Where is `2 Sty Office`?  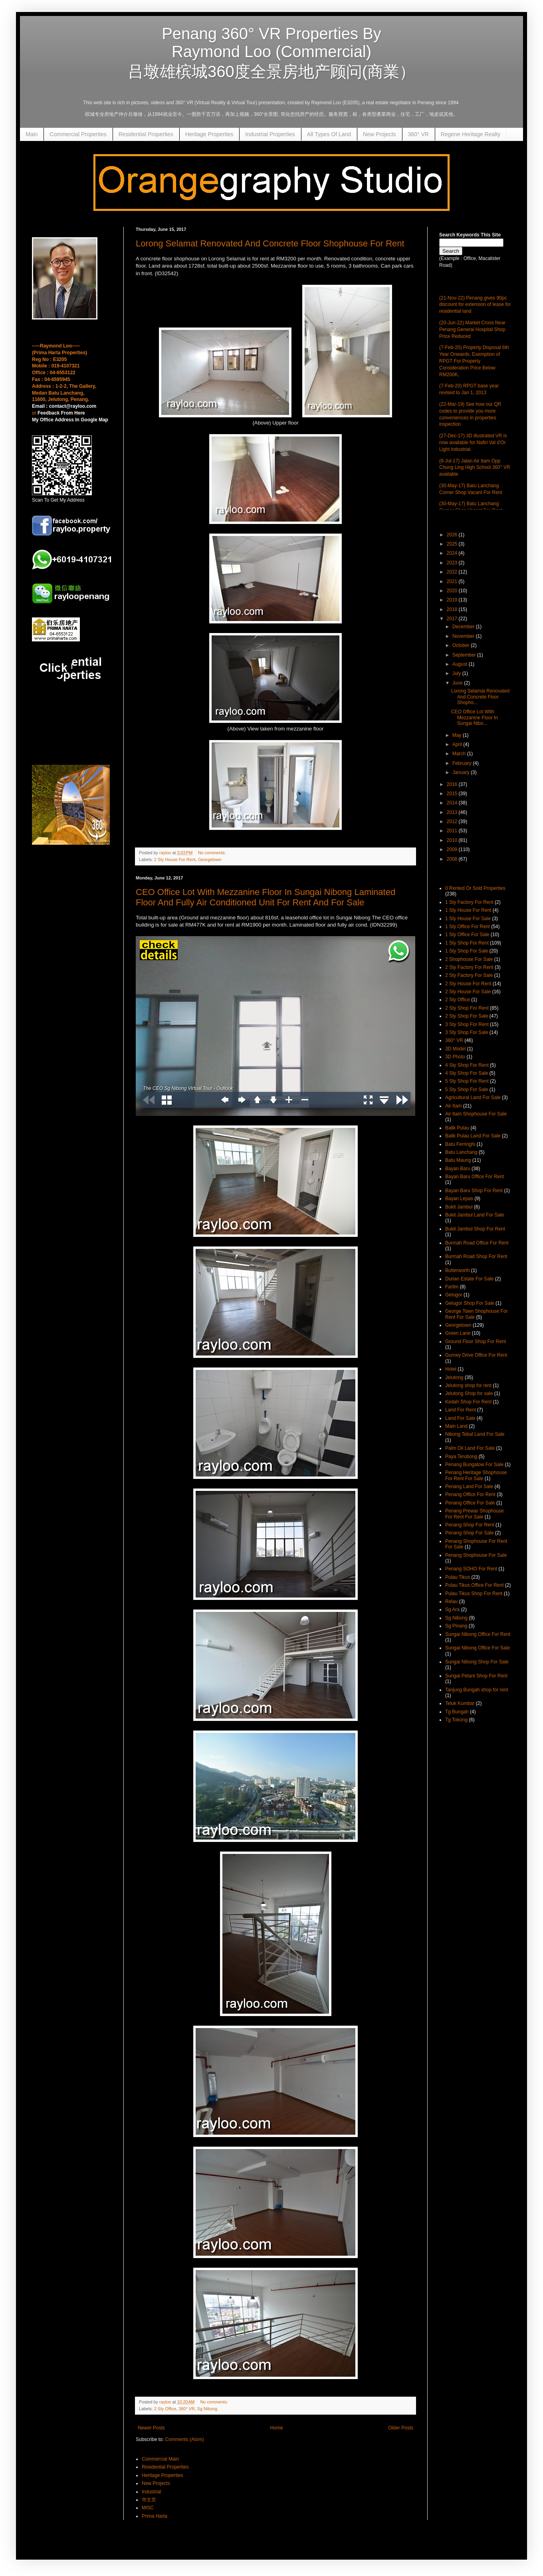 2 Sty Office is located at coordinates (165, 2408).